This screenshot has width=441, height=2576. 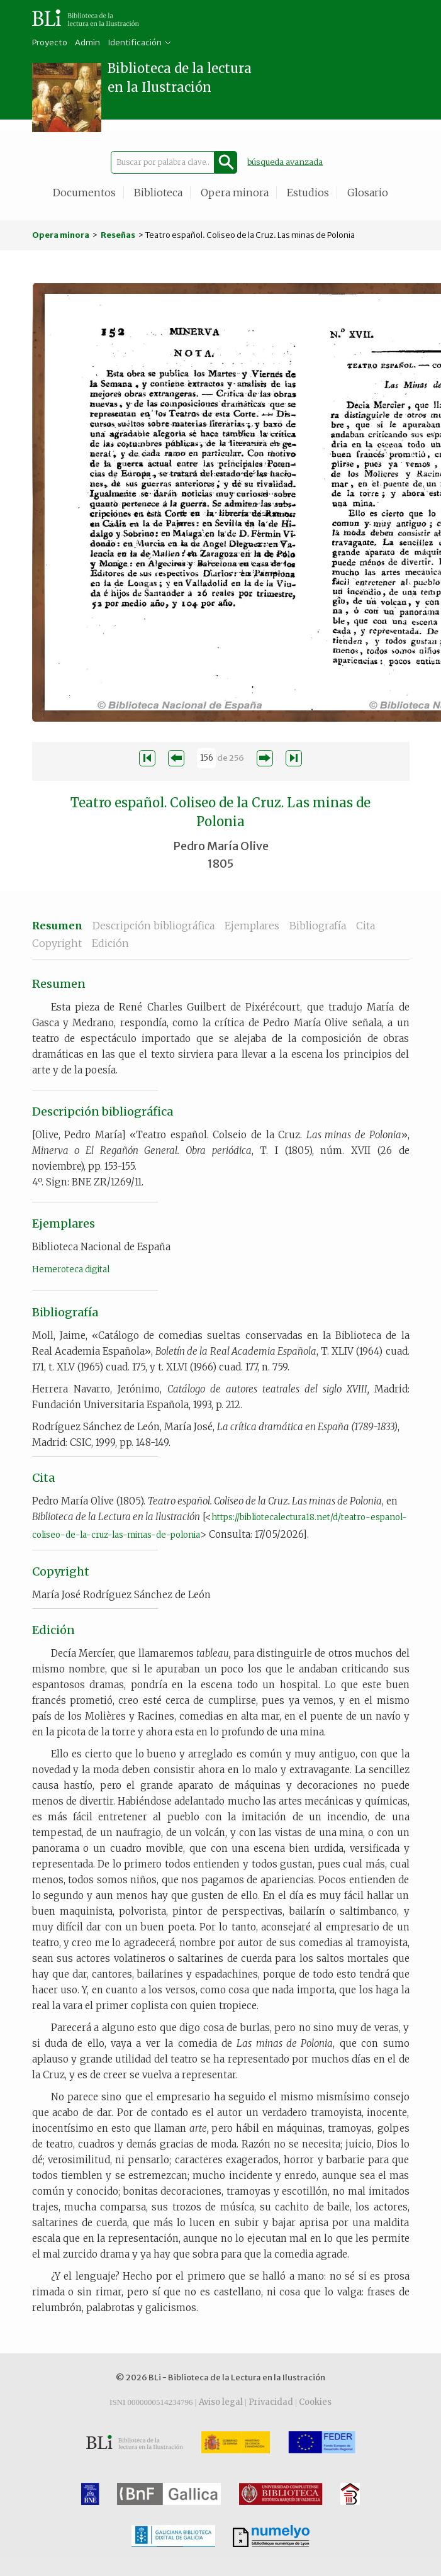 What do you see at coordinates (135, 42) in the screenshot?
I see `Identificación` at bounding box center [135, 42].